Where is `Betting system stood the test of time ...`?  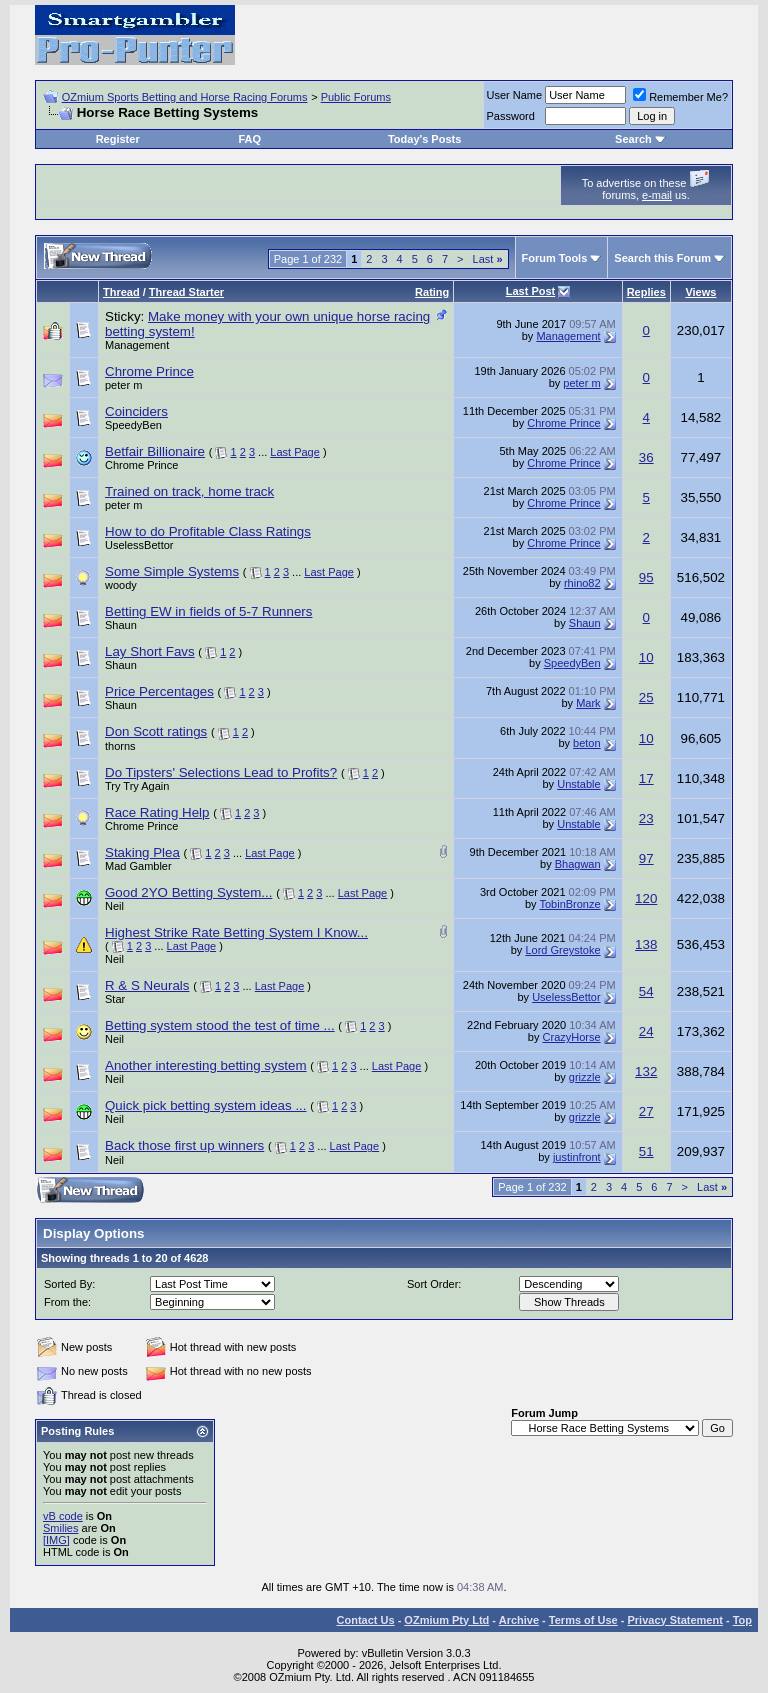 Betting system stood the test of time ... is located at coordinates (220, 1025).